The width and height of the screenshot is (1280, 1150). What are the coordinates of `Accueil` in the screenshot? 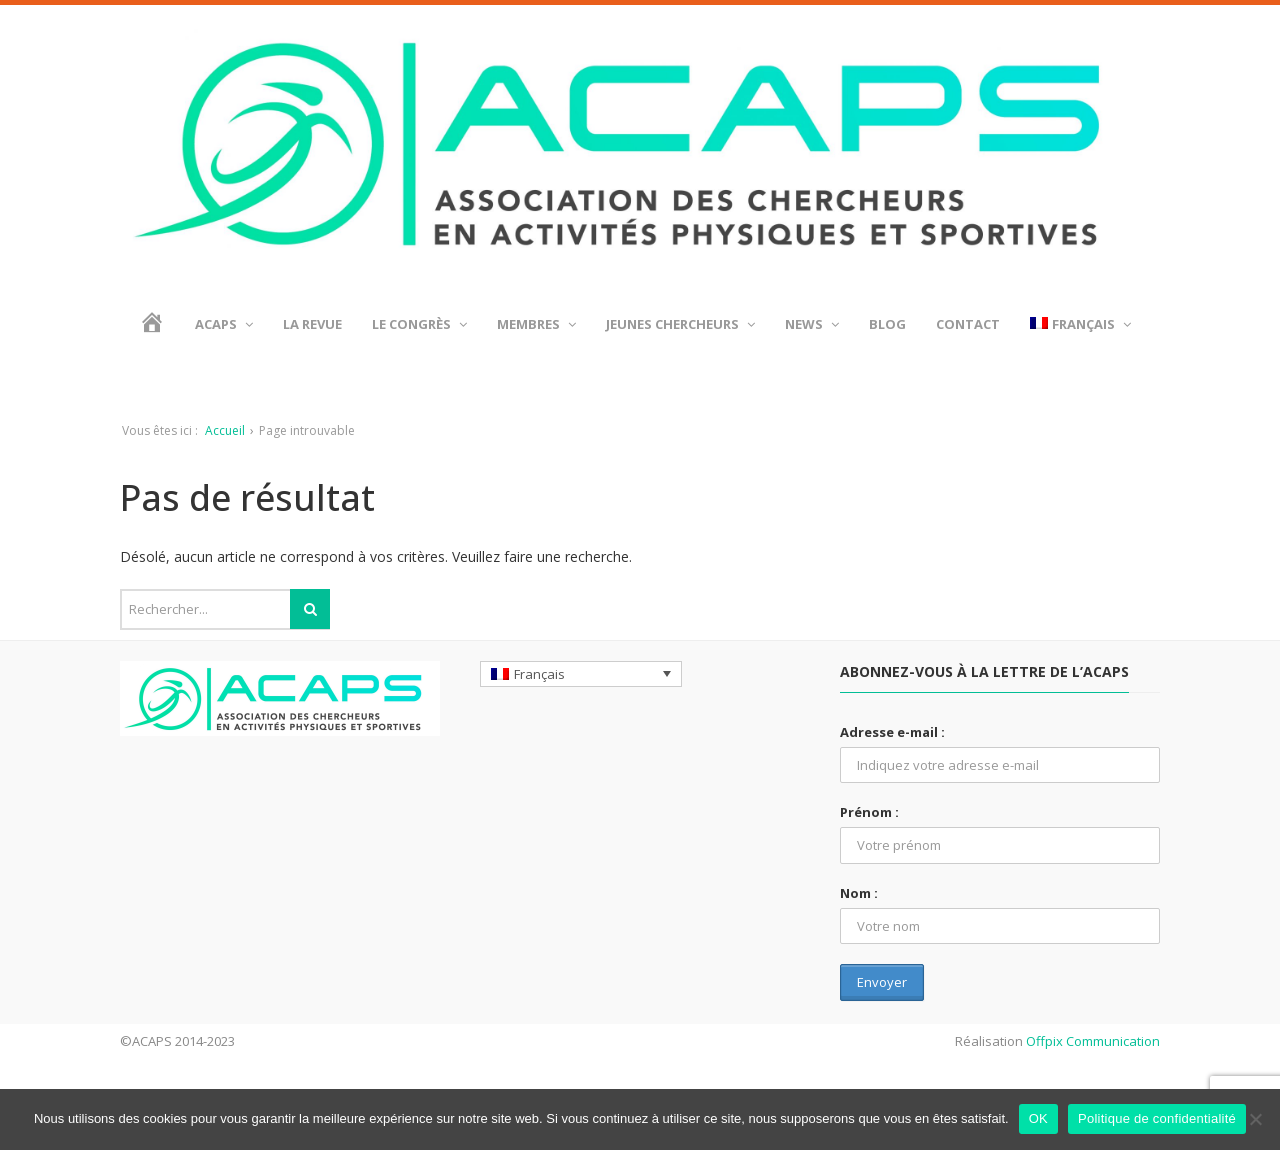 It's located at (225, 430).